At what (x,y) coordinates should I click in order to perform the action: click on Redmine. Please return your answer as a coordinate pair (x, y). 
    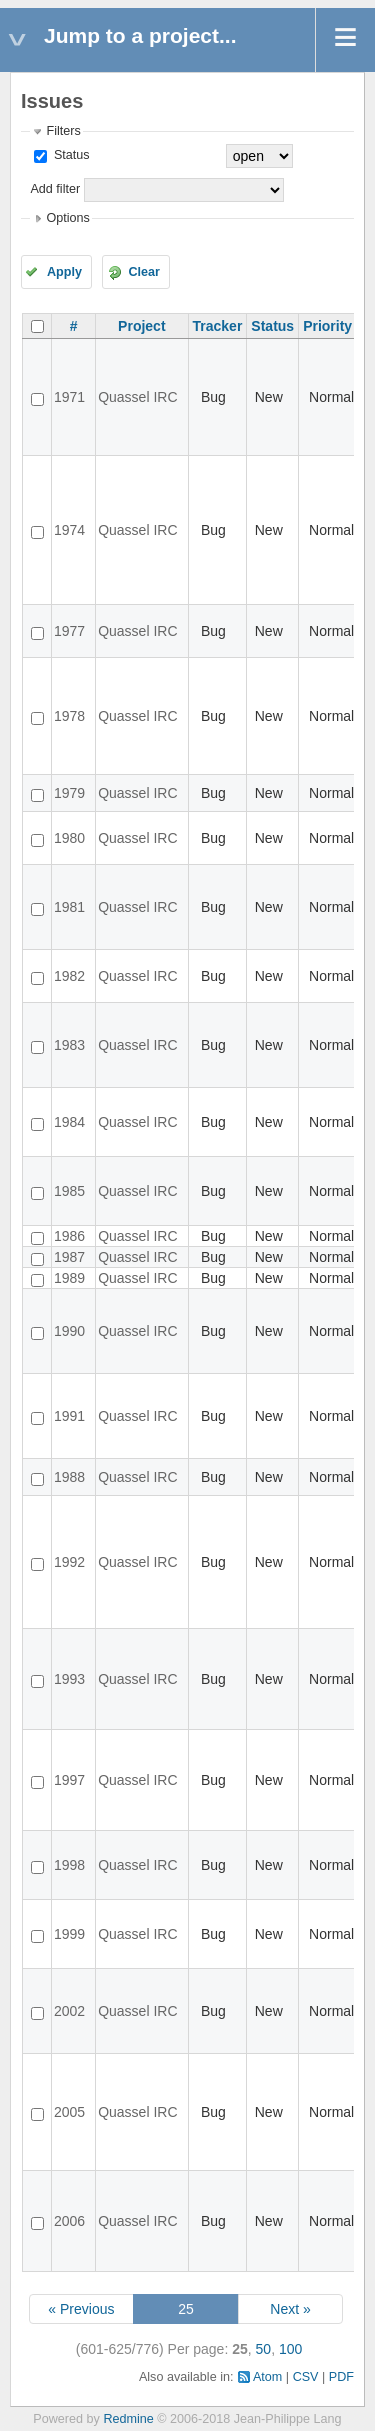
    Looking at the image, I should click on (128, 2419).